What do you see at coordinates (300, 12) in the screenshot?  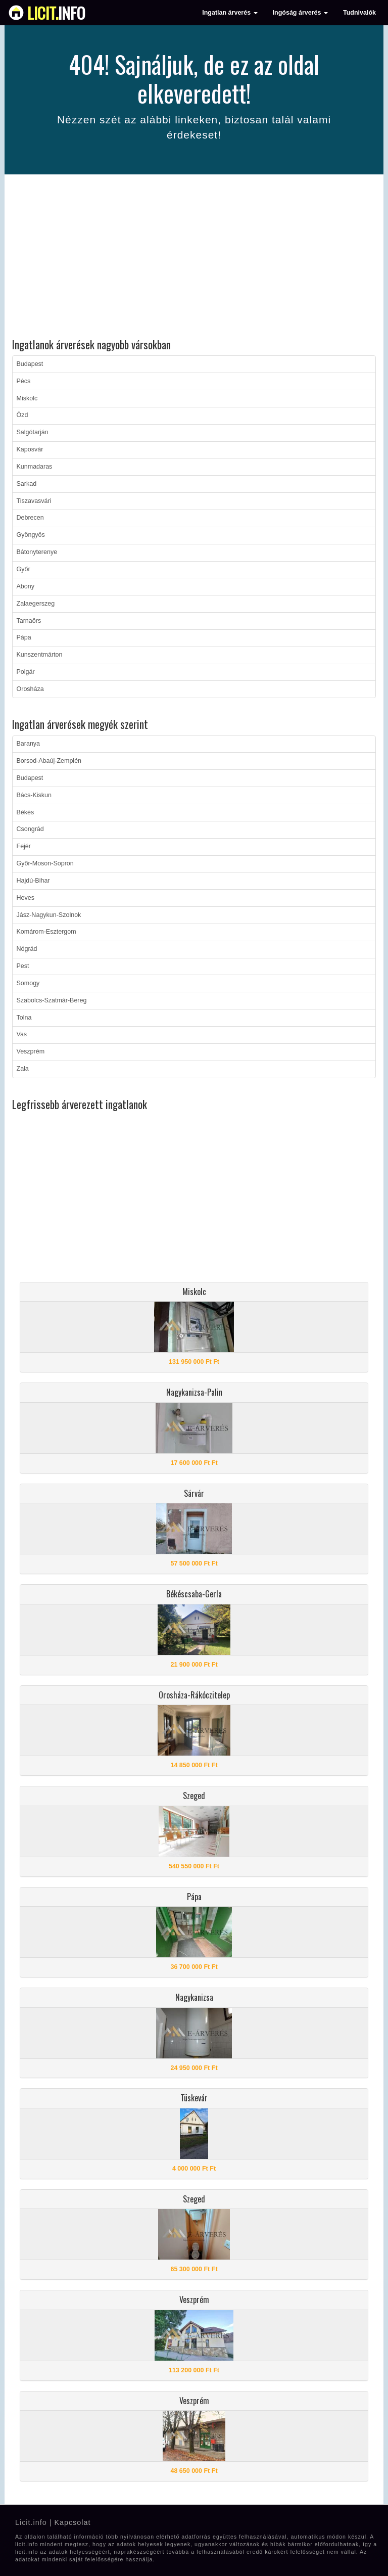 I see `Ingóság árverés [button]` at bounding box center [300, 12].